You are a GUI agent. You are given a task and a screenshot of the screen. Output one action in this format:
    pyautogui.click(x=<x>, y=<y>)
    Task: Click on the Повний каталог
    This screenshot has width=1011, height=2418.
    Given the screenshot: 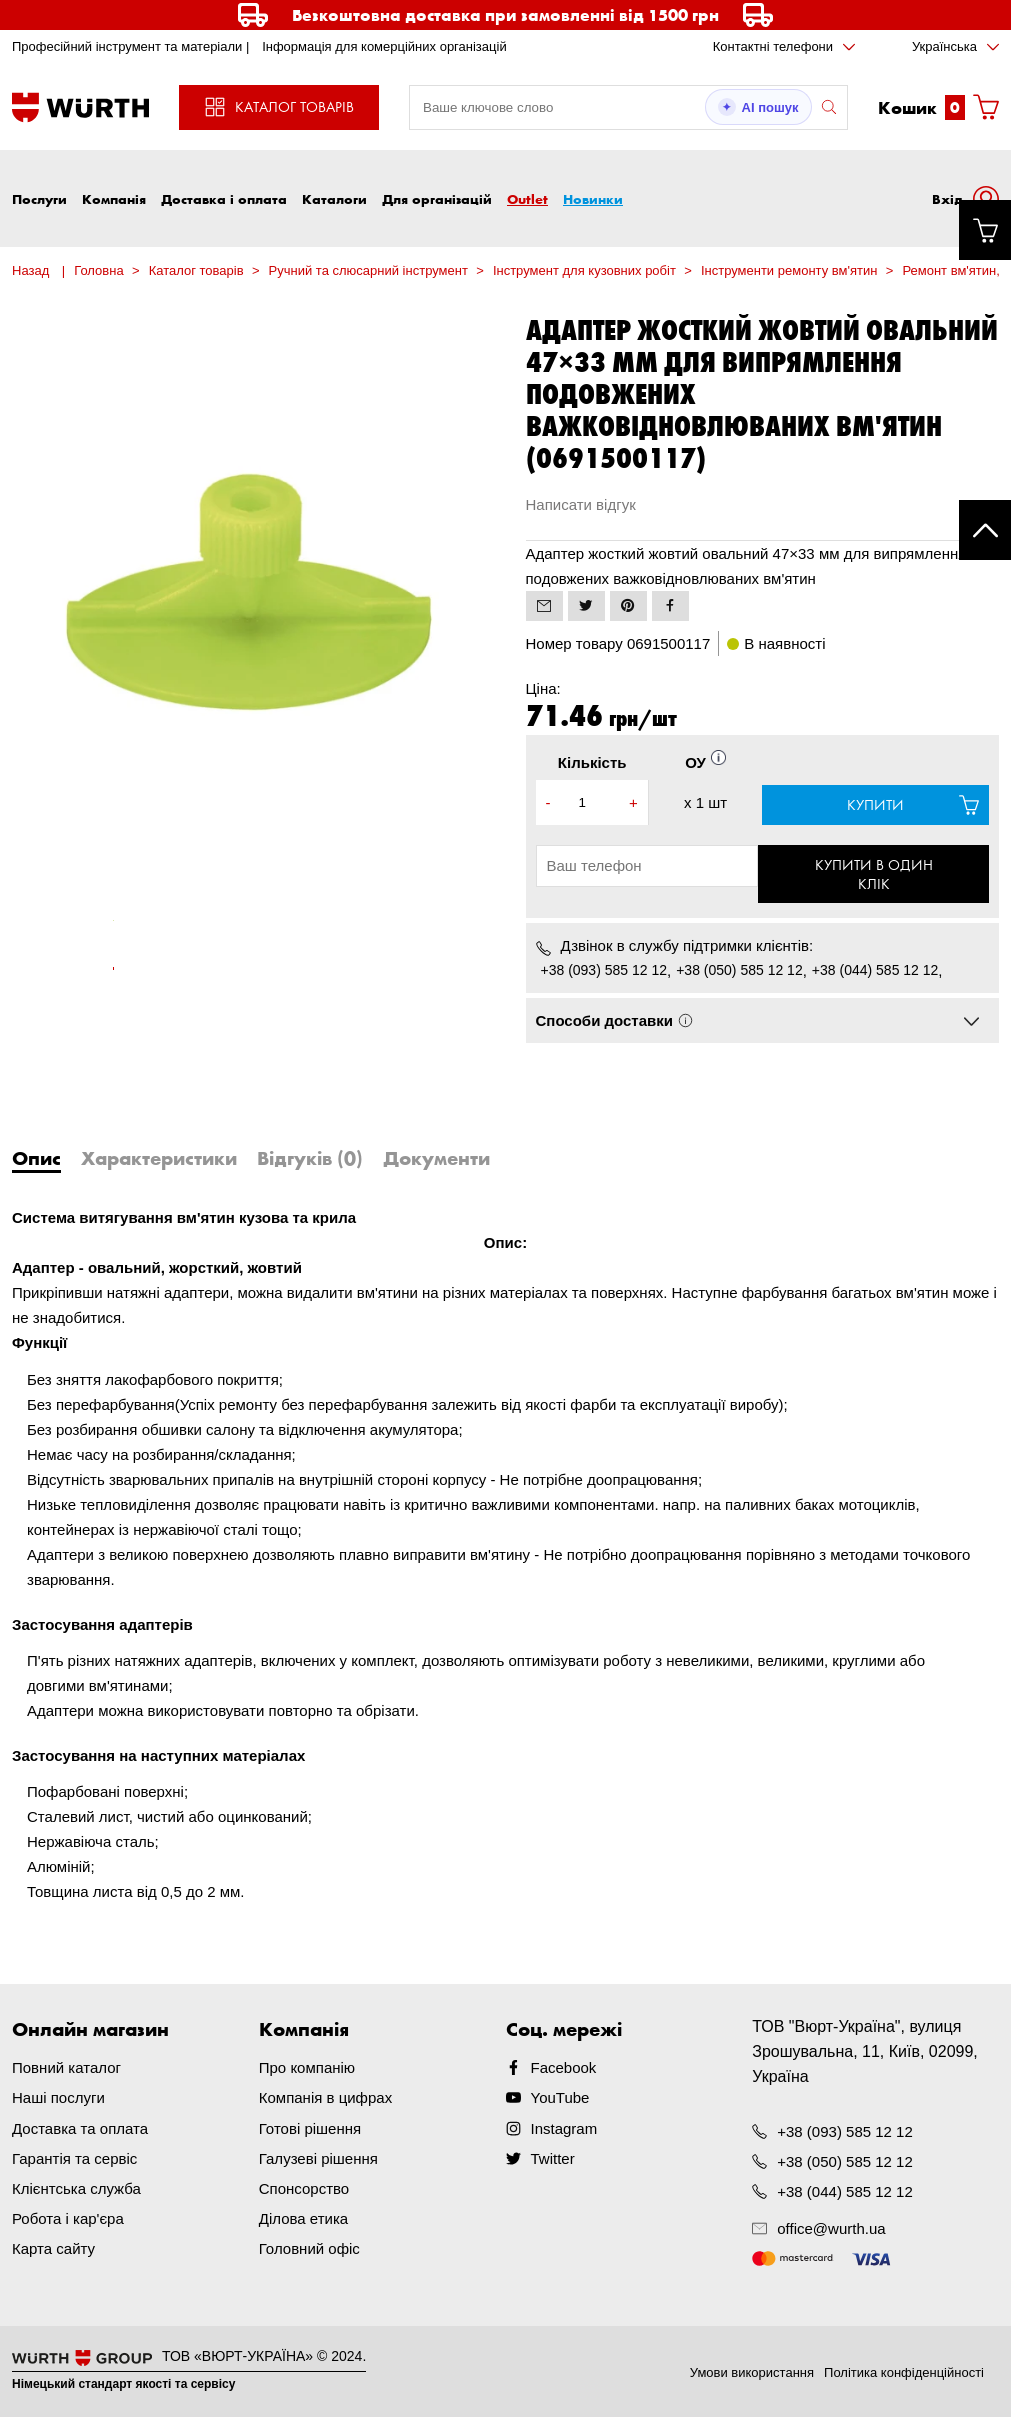 What is the action you would take?
    pyautogui.click(x=66, y=2069)
    